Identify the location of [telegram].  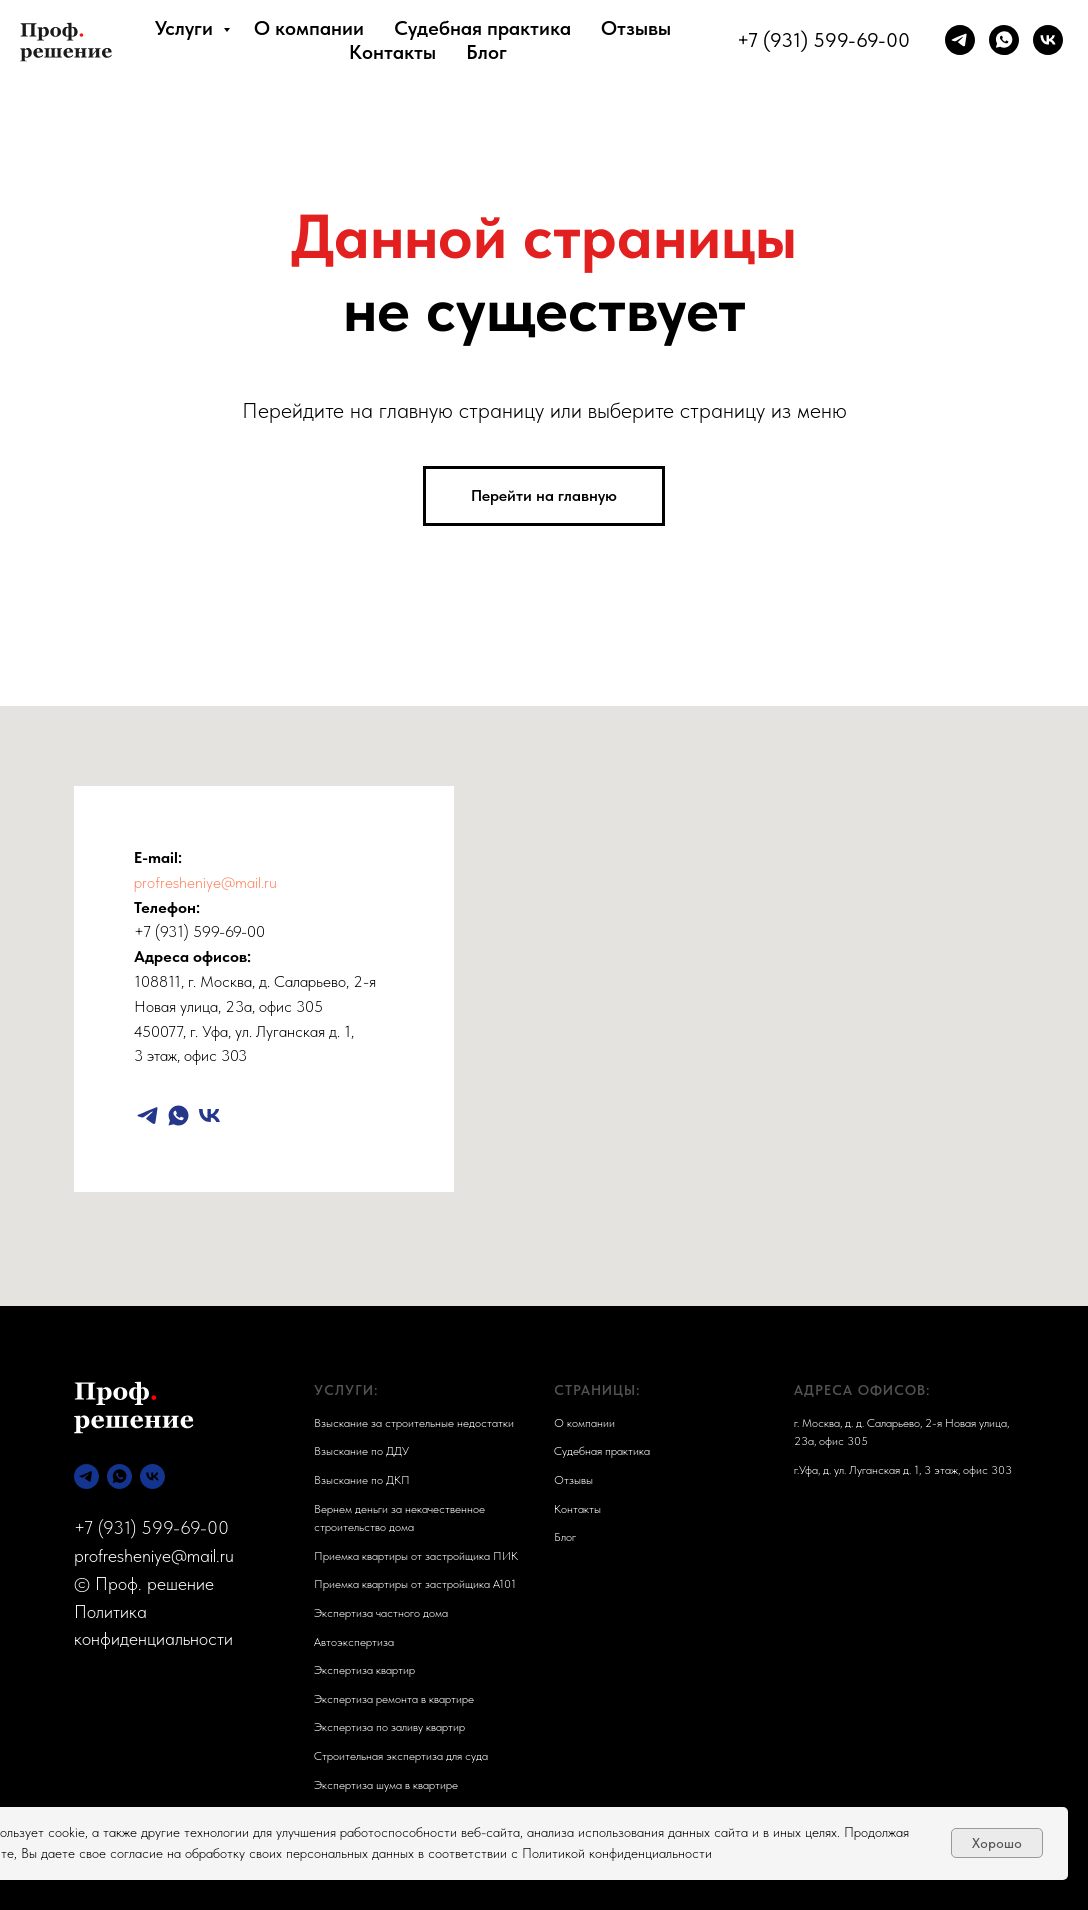
(960, 40).